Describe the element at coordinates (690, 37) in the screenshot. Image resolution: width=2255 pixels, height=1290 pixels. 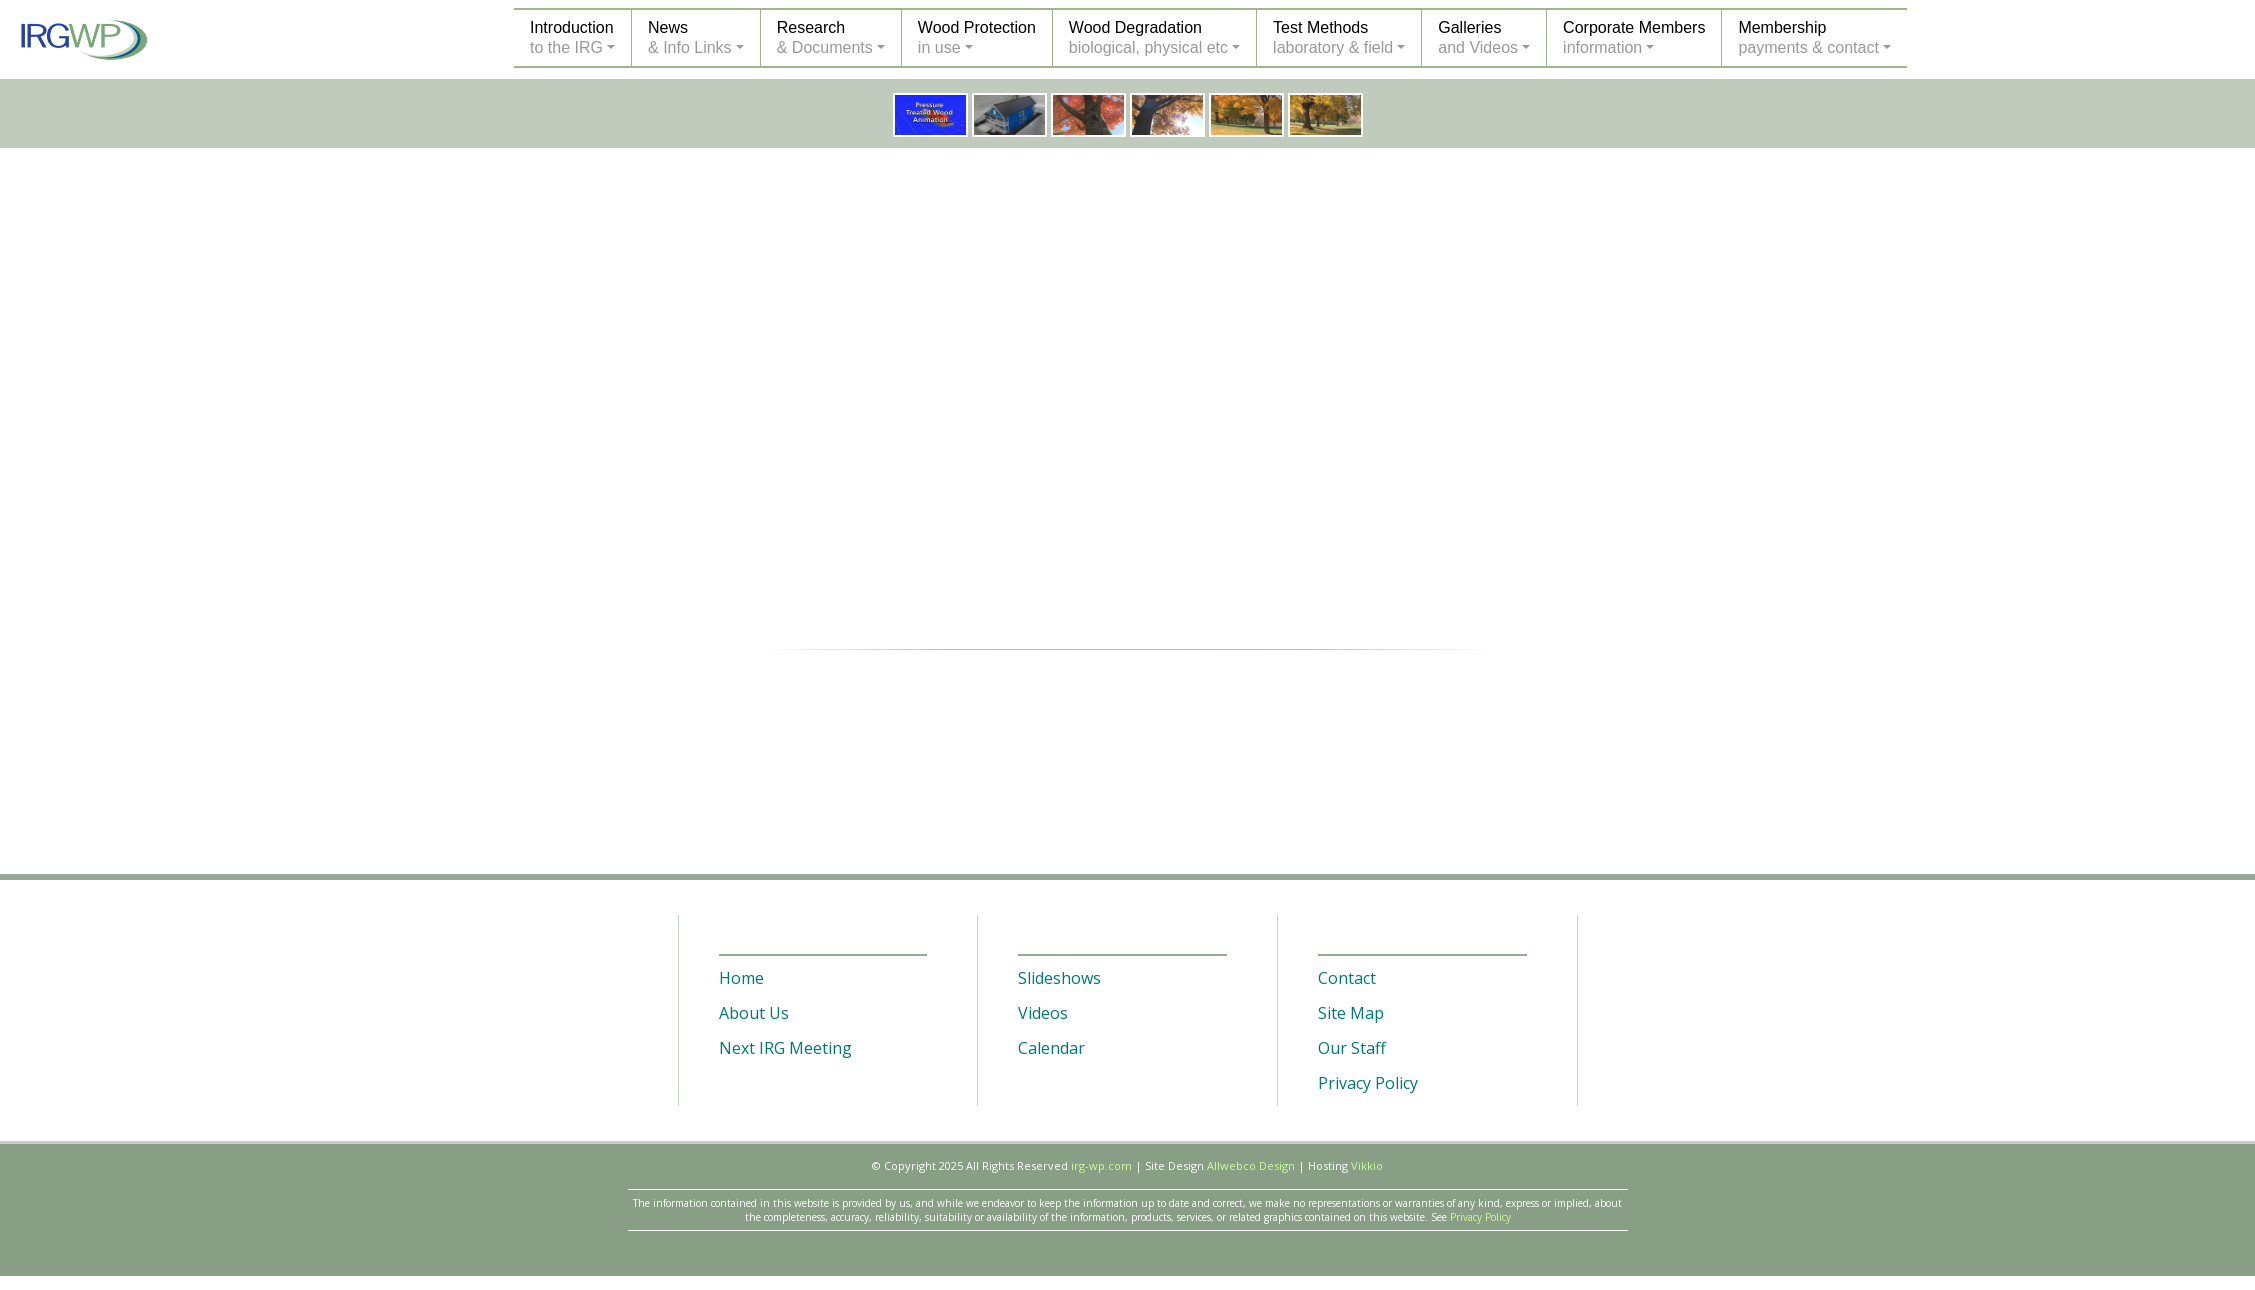
I see `News& Info Links [button]` at that location.